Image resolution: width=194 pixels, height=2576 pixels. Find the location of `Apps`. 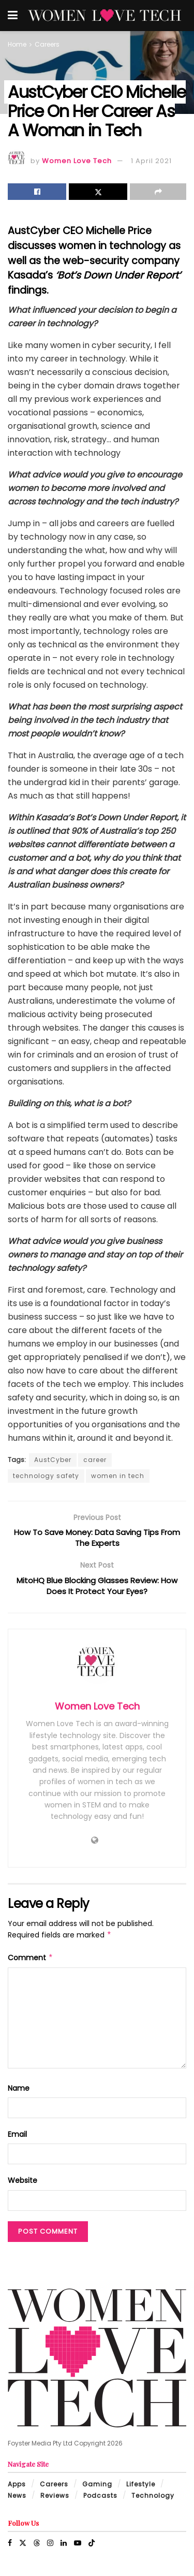

Apps is located at coordinates (17, 2488).